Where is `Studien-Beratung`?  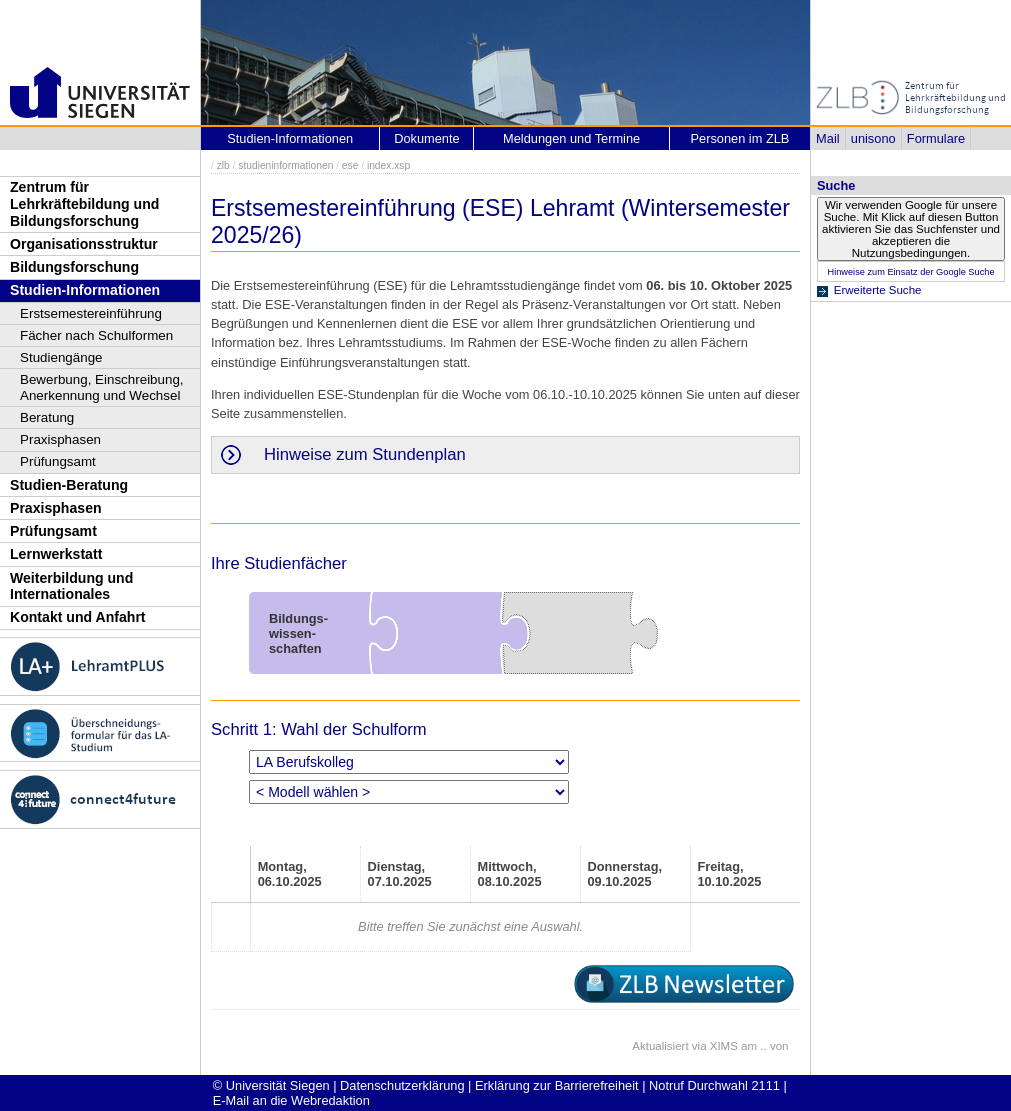 Studien-Beratung is located at coordinates (69, 485).